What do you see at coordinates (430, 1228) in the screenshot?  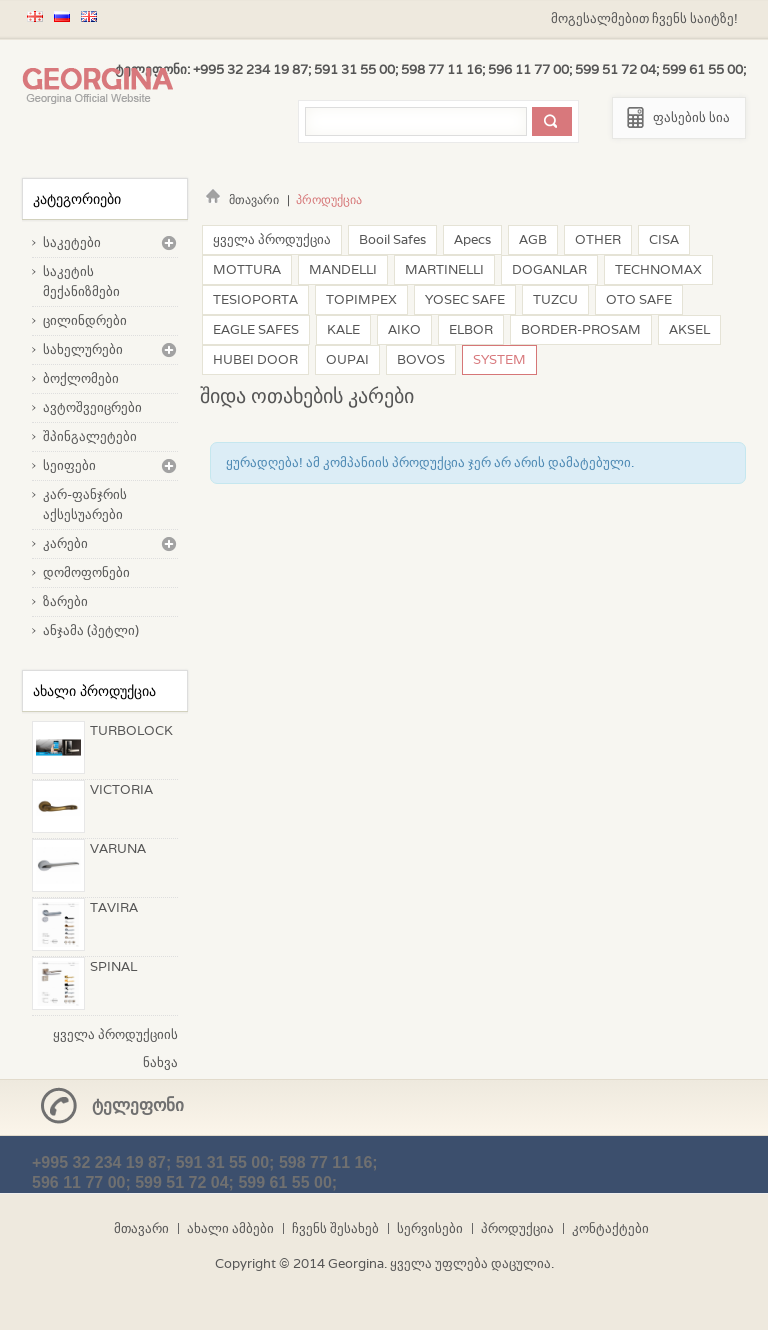 I see `სერვისები` at bounding box center [430, 1228].